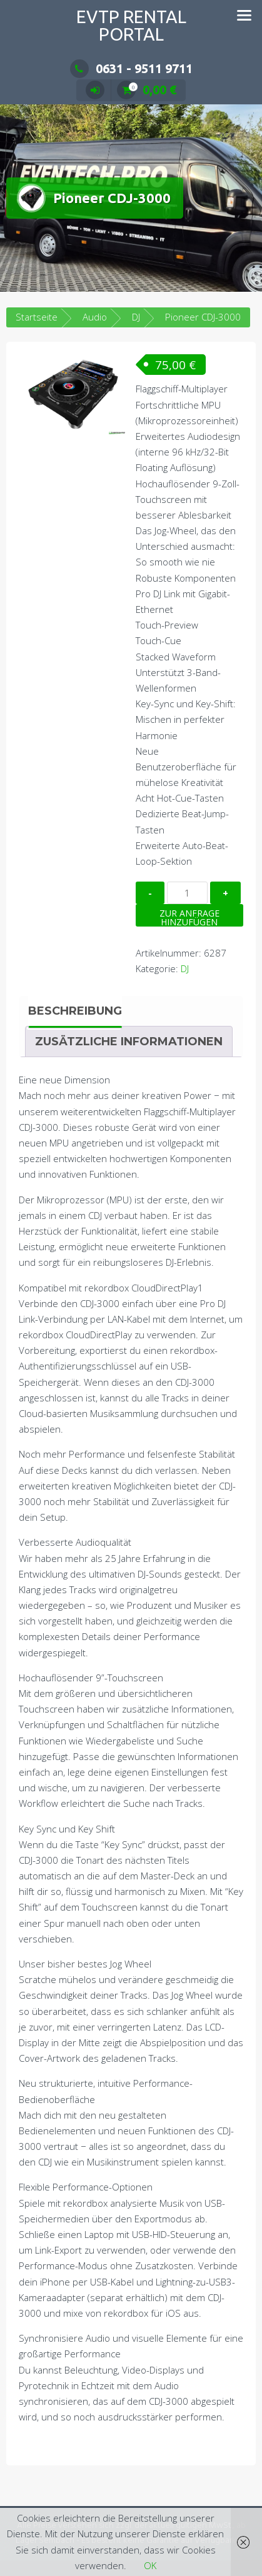 The width and height of the screenshot is (262, 2576). What do you see at coordinates (95, 317) in the screenshot?
I see `Audio` at bounding box center [95, 317].